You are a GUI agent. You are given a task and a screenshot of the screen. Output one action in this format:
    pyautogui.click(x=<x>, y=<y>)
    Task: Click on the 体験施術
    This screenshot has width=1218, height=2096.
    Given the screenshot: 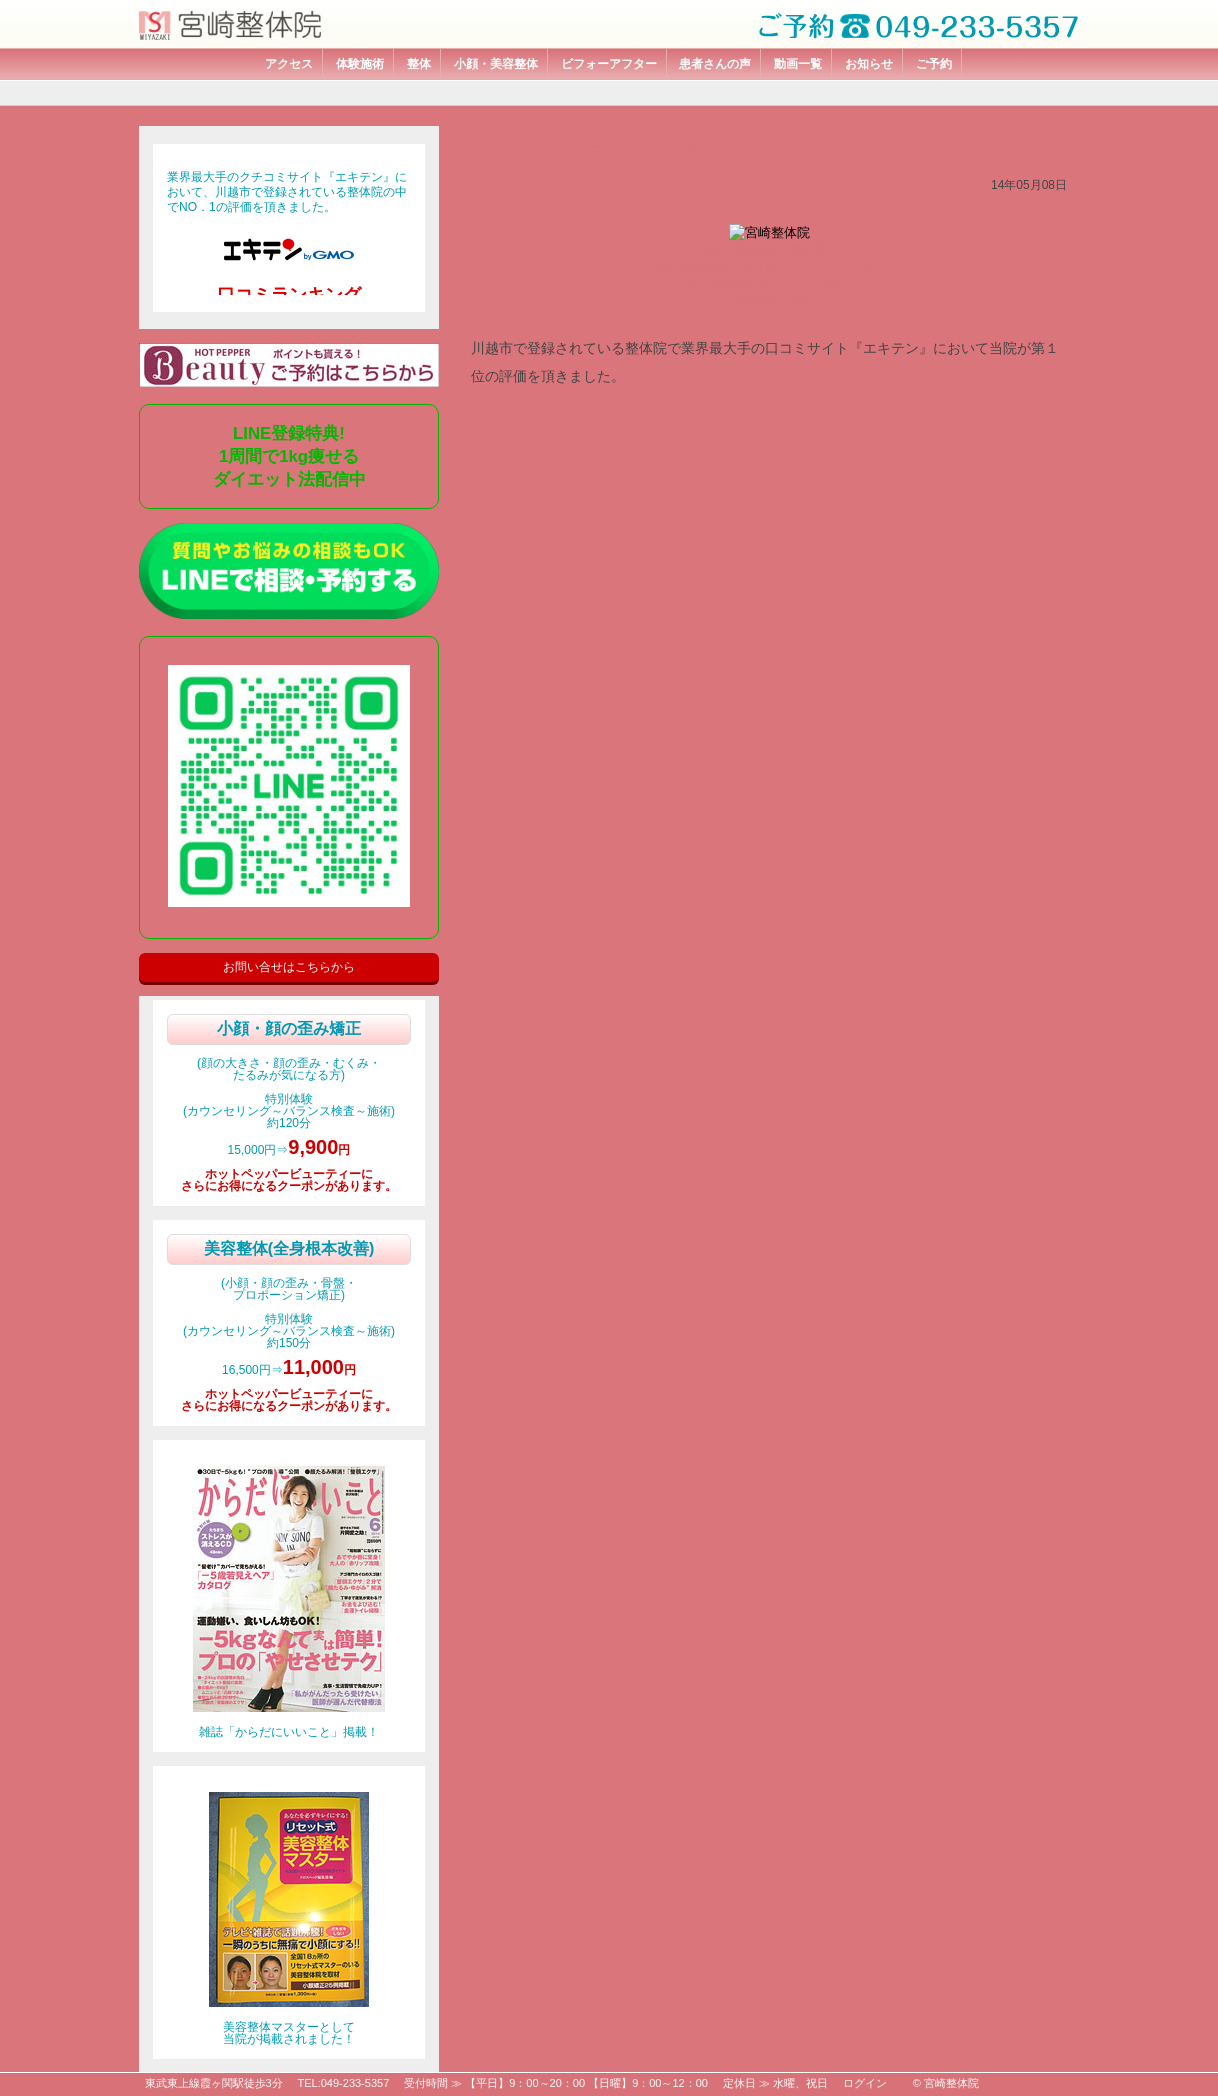 What is the action you would take?
    pyautogui.click(x=360, y=64)
    